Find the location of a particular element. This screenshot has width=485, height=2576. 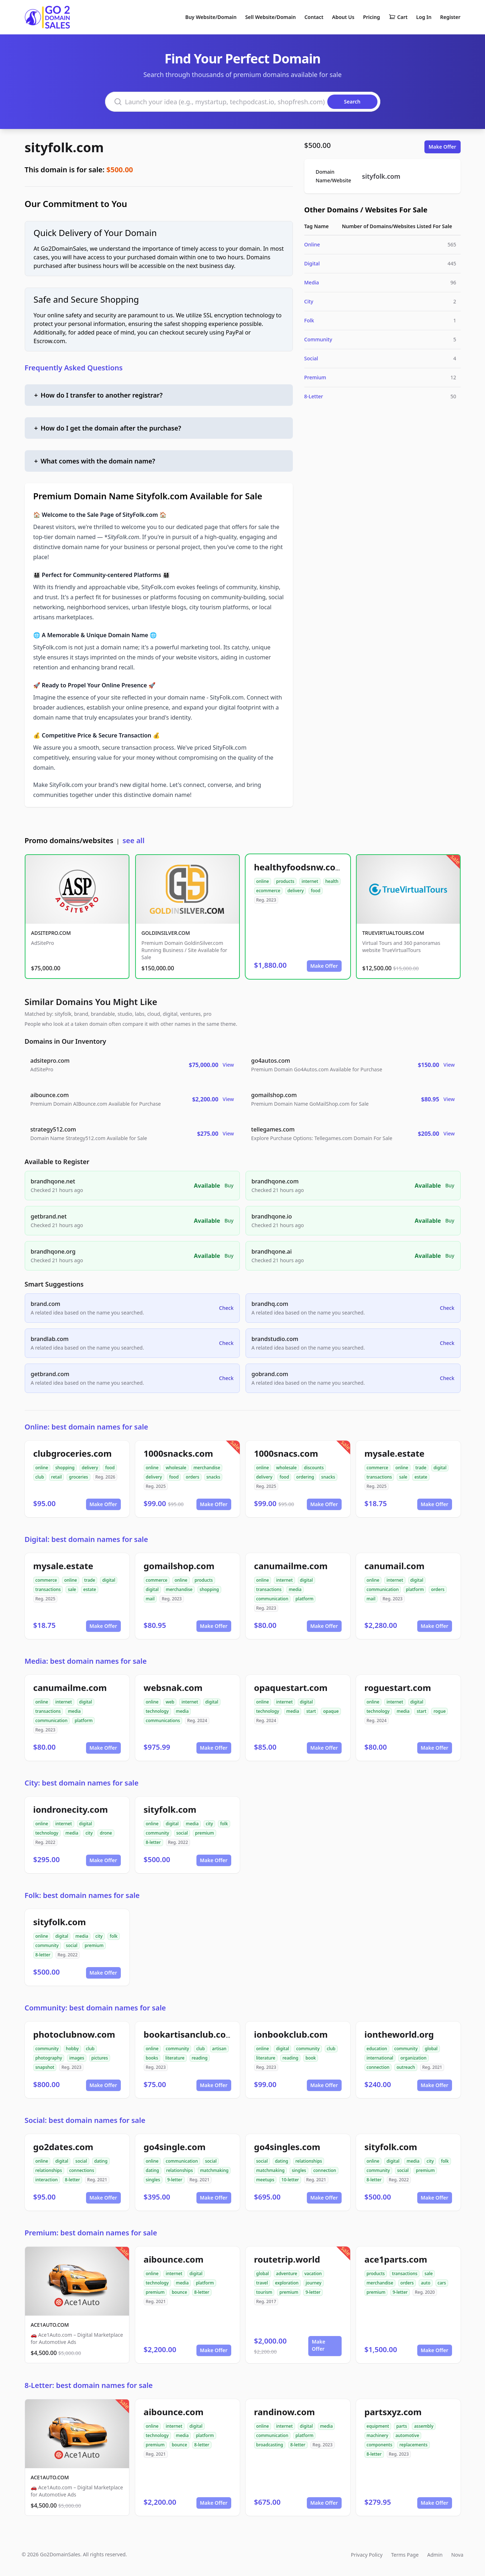

ace1parts.com is located at coordinates (396, 2259).